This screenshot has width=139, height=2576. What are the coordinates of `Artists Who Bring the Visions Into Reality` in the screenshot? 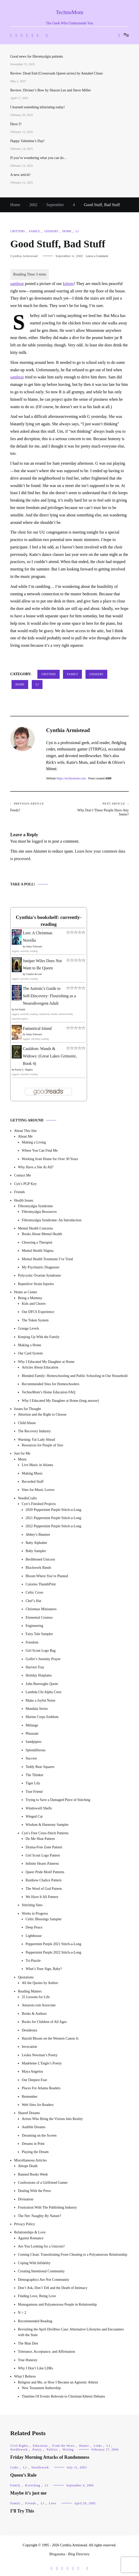 It's located at (52, 2119).